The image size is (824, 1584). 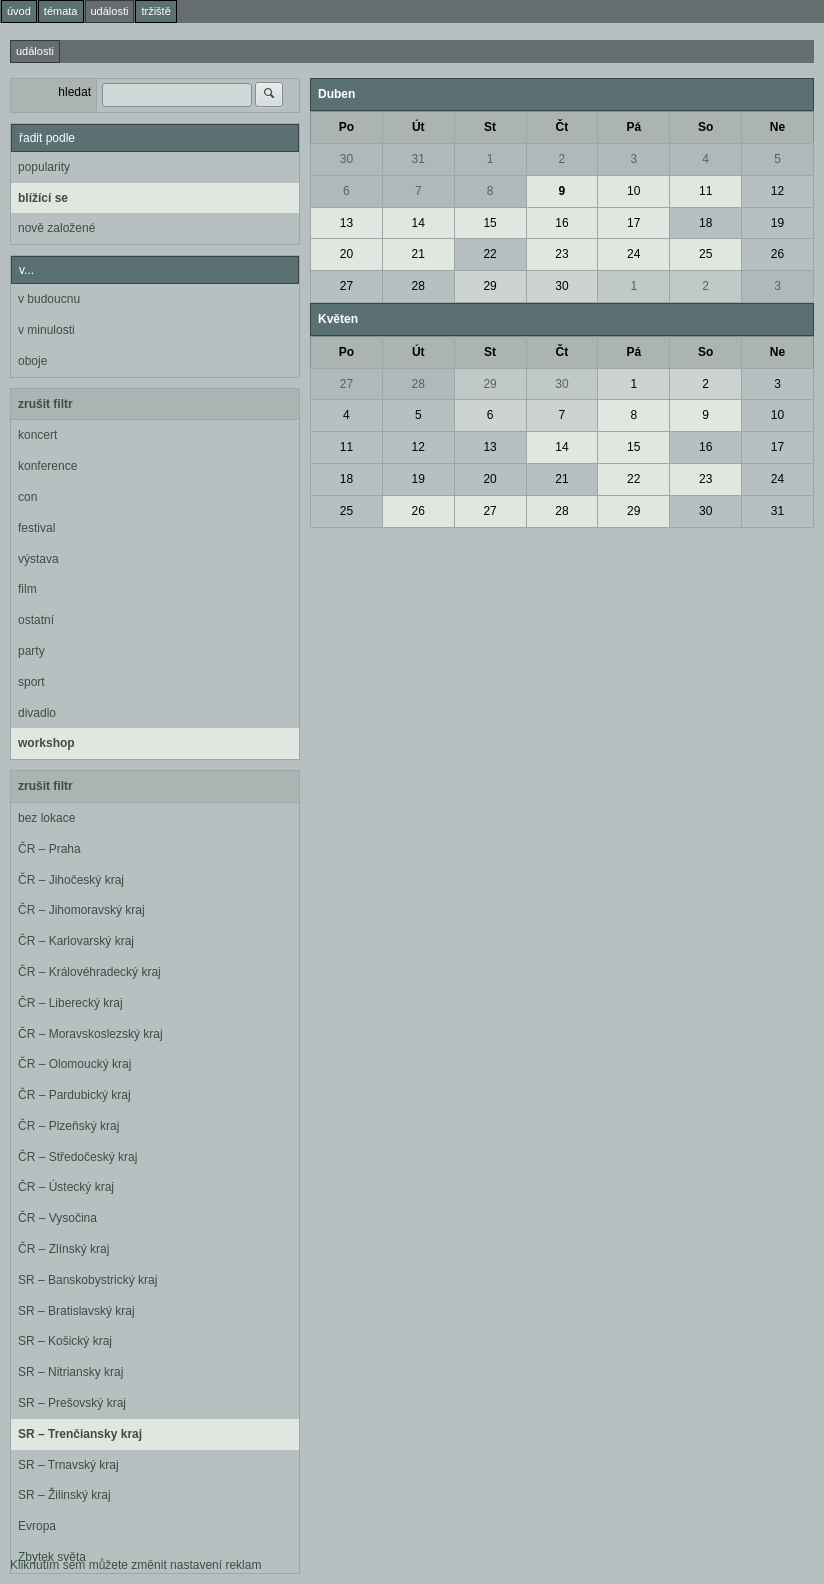 What do you see at coordinates (633, 191) in the screenshot?
I see `10` at bounding box center [633, 191].